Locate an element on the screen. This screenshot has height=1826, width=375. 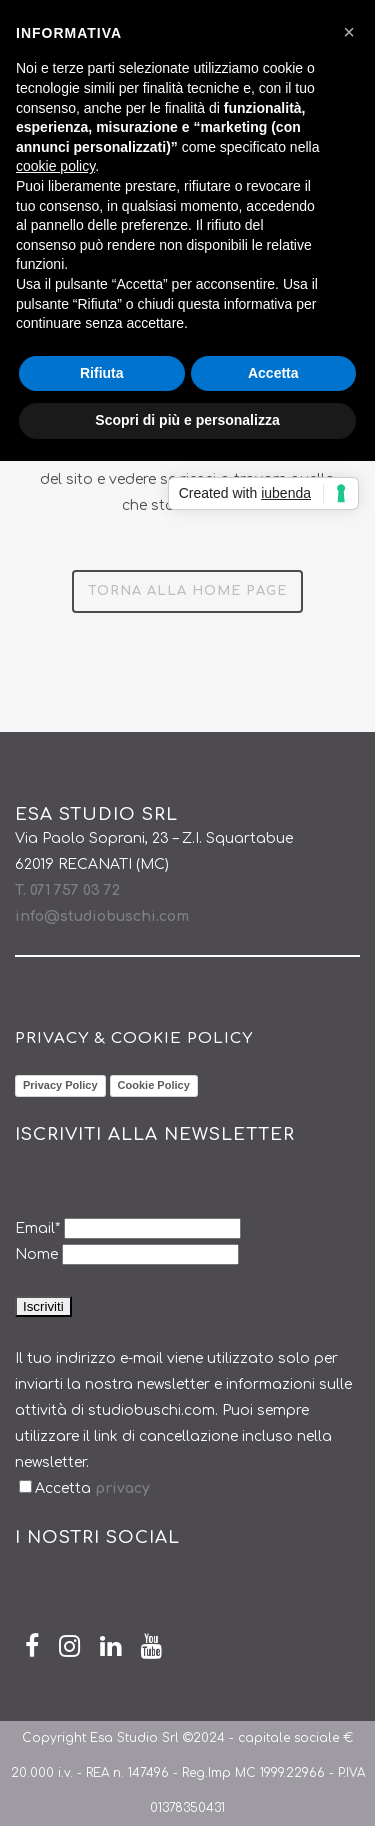
Torna alla Home Page is located at coordinates (187, 591).